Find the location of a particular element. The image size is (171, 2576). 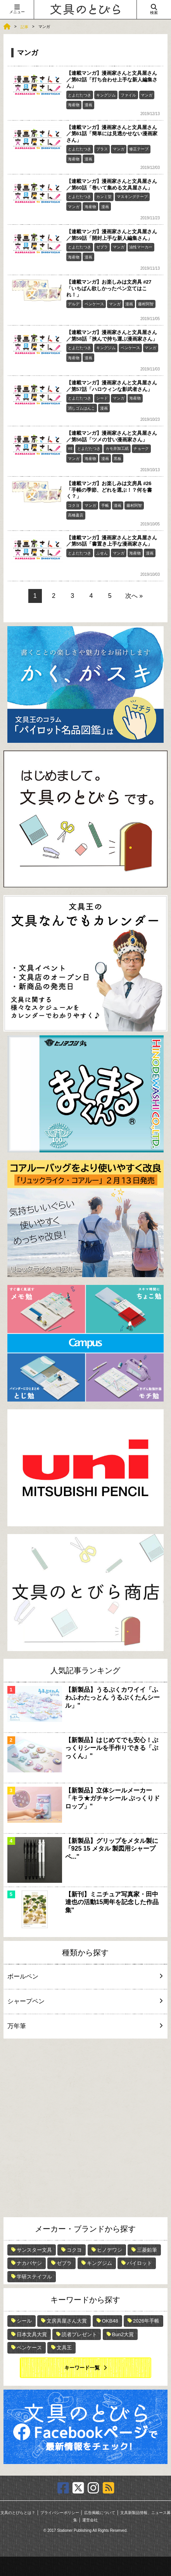

ナカバヤシ is located at coordinates (29, 2263).